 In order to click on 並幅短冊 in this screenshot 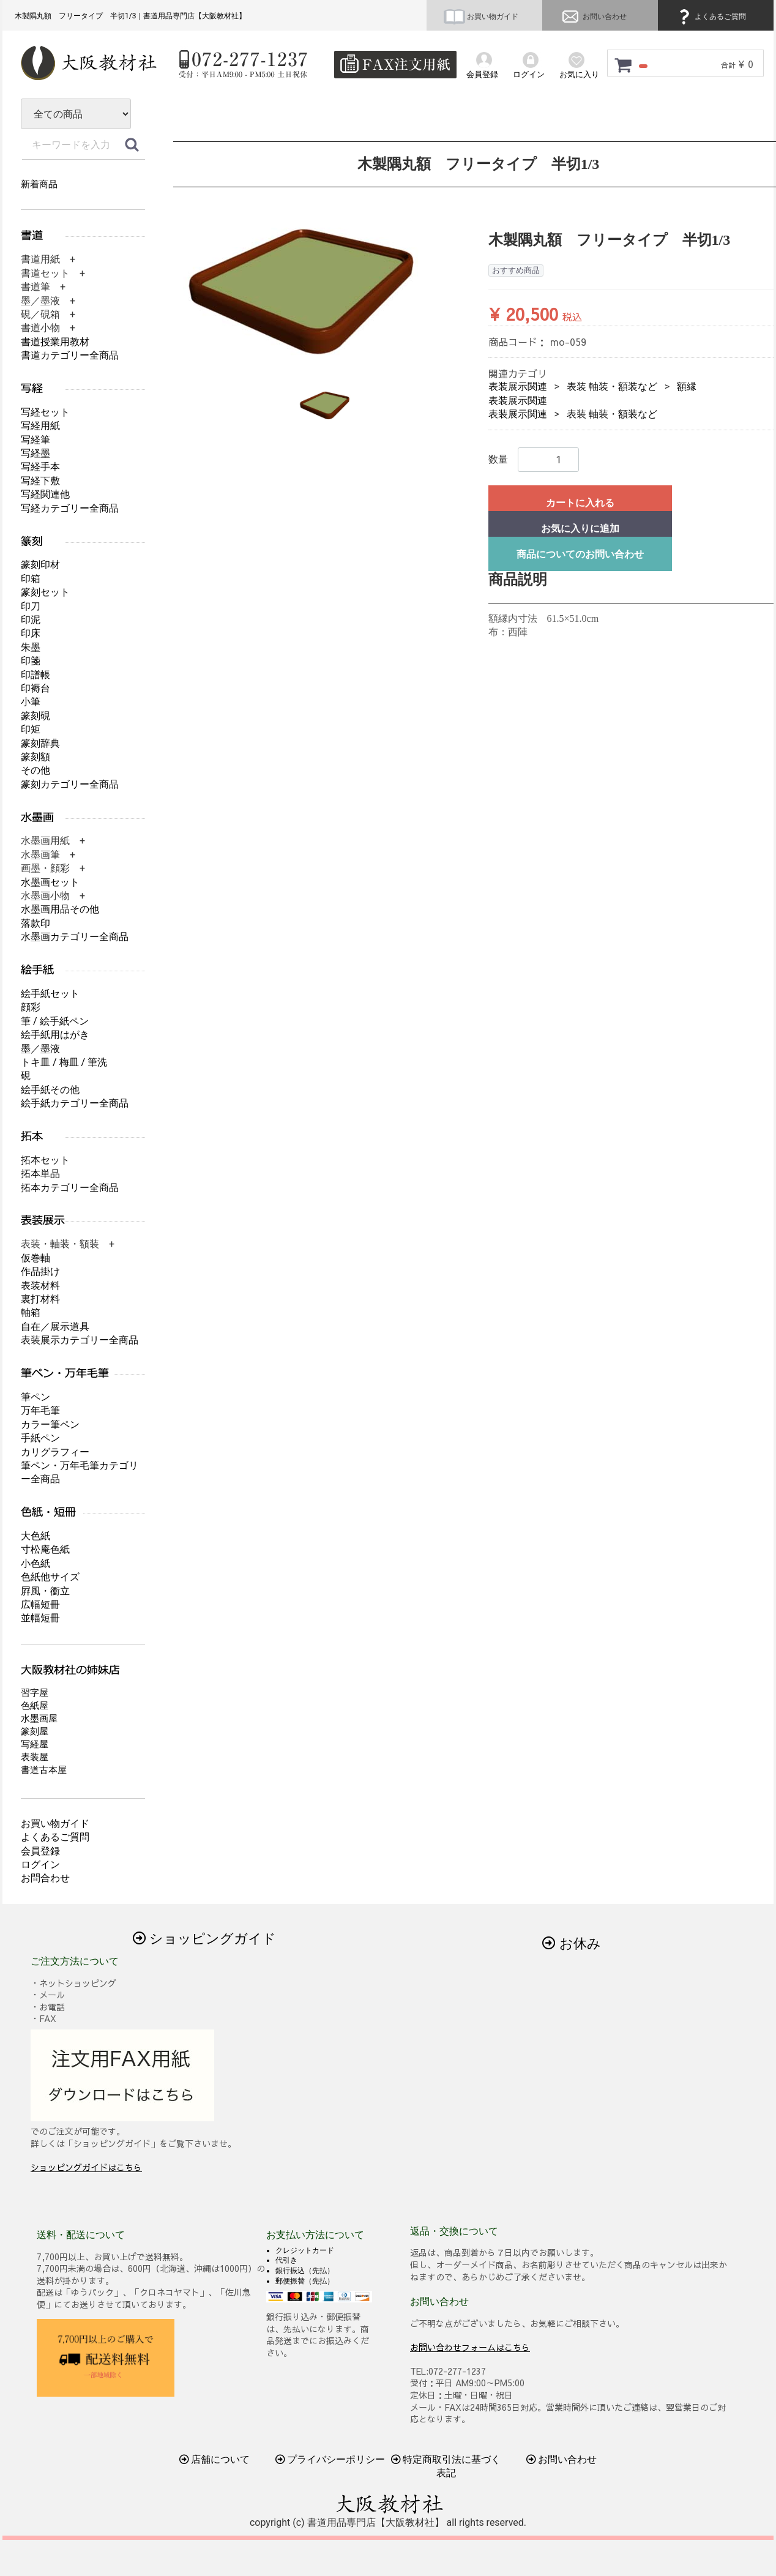, I will do `click(40, 1618)`.